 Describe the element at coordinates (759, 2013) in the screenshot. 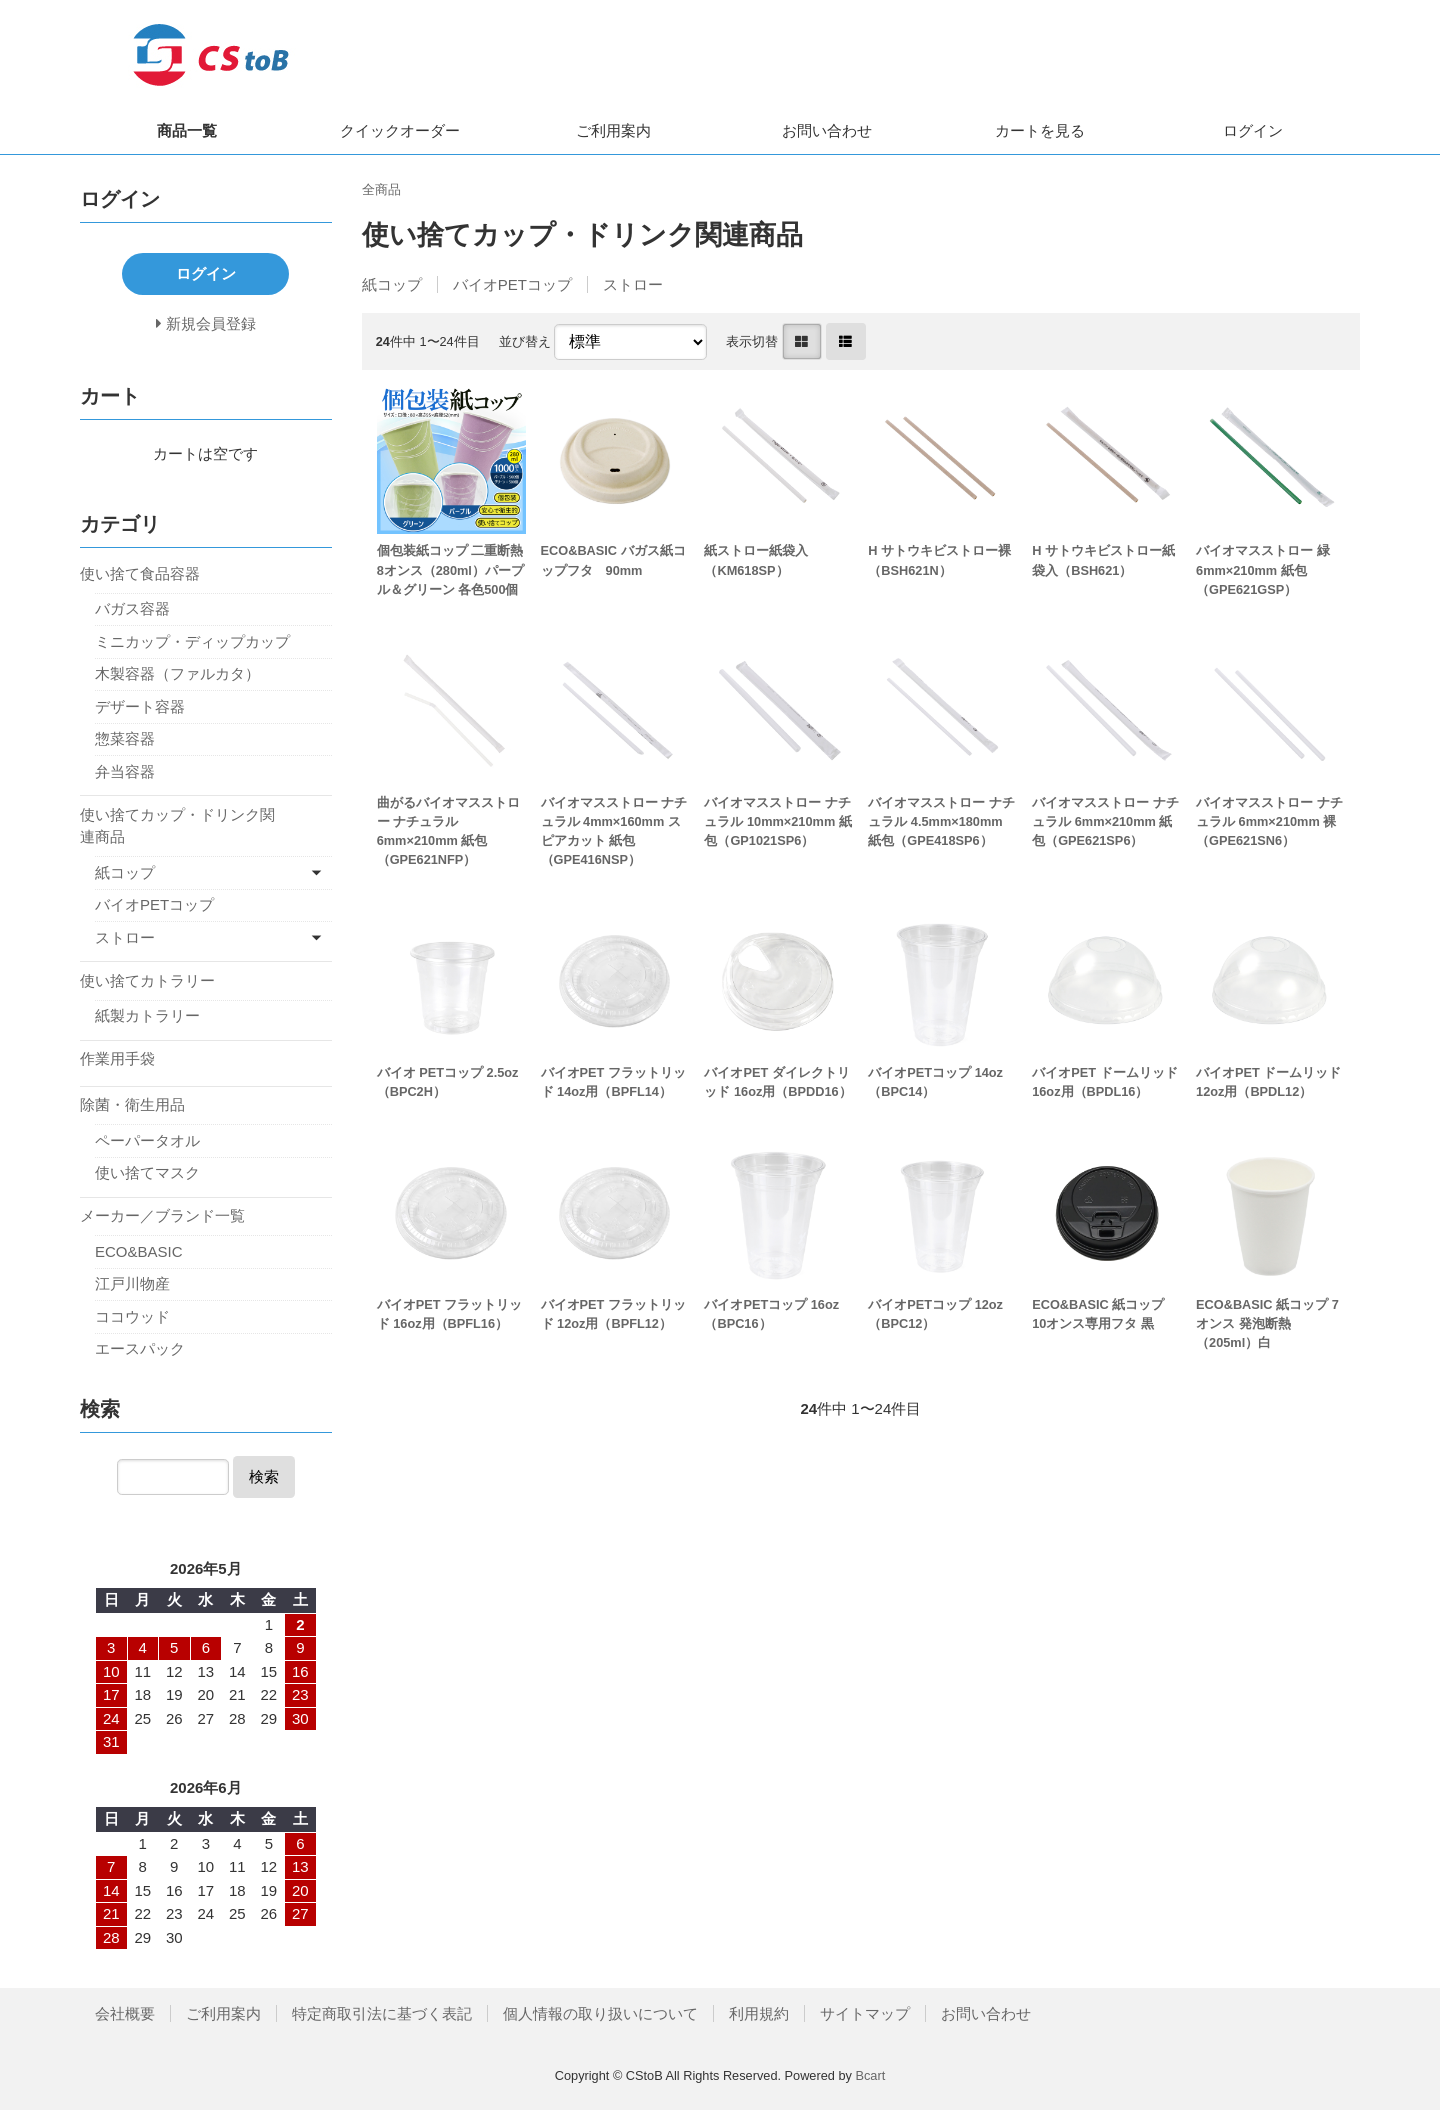

I see `利用規約` at that location.